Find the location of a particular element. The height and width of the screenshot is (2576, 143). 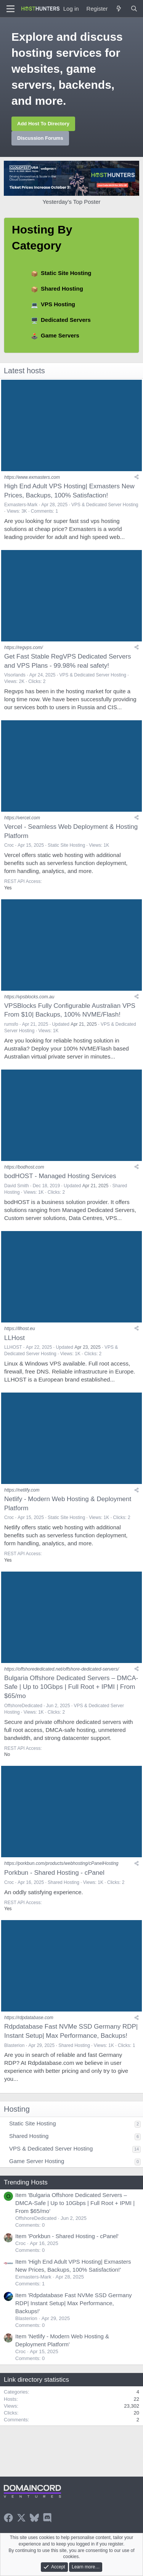

Bulgaria Offshore Dedicated Servers – DMCA-Safe | Up to 10Gbps | Full Root + IPMI | From $65/mo is located at coordinates (71, 1687).